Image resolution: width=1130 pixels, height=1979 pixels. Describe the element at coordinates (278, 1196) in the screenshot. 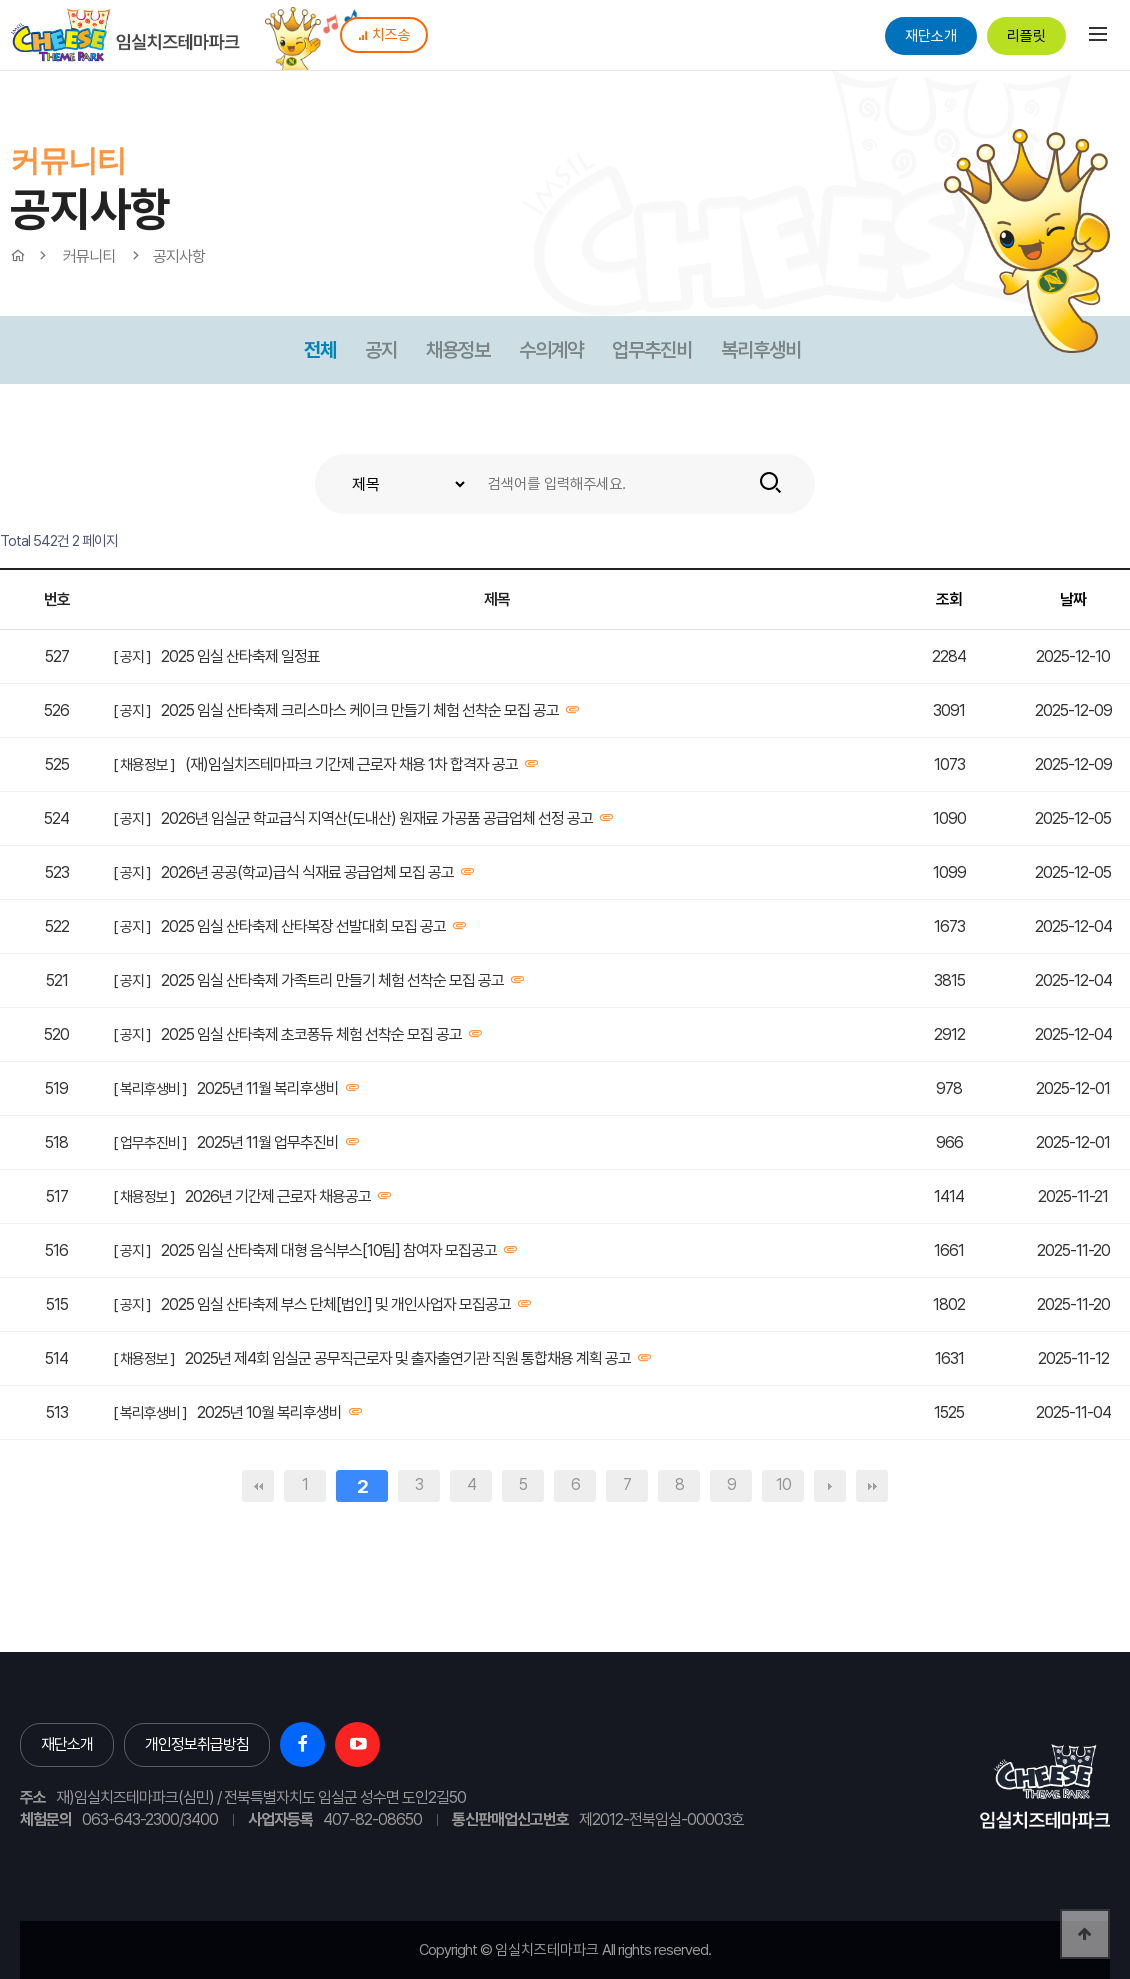

I see `2026년 기간제 근로자 채용공고` at that location.